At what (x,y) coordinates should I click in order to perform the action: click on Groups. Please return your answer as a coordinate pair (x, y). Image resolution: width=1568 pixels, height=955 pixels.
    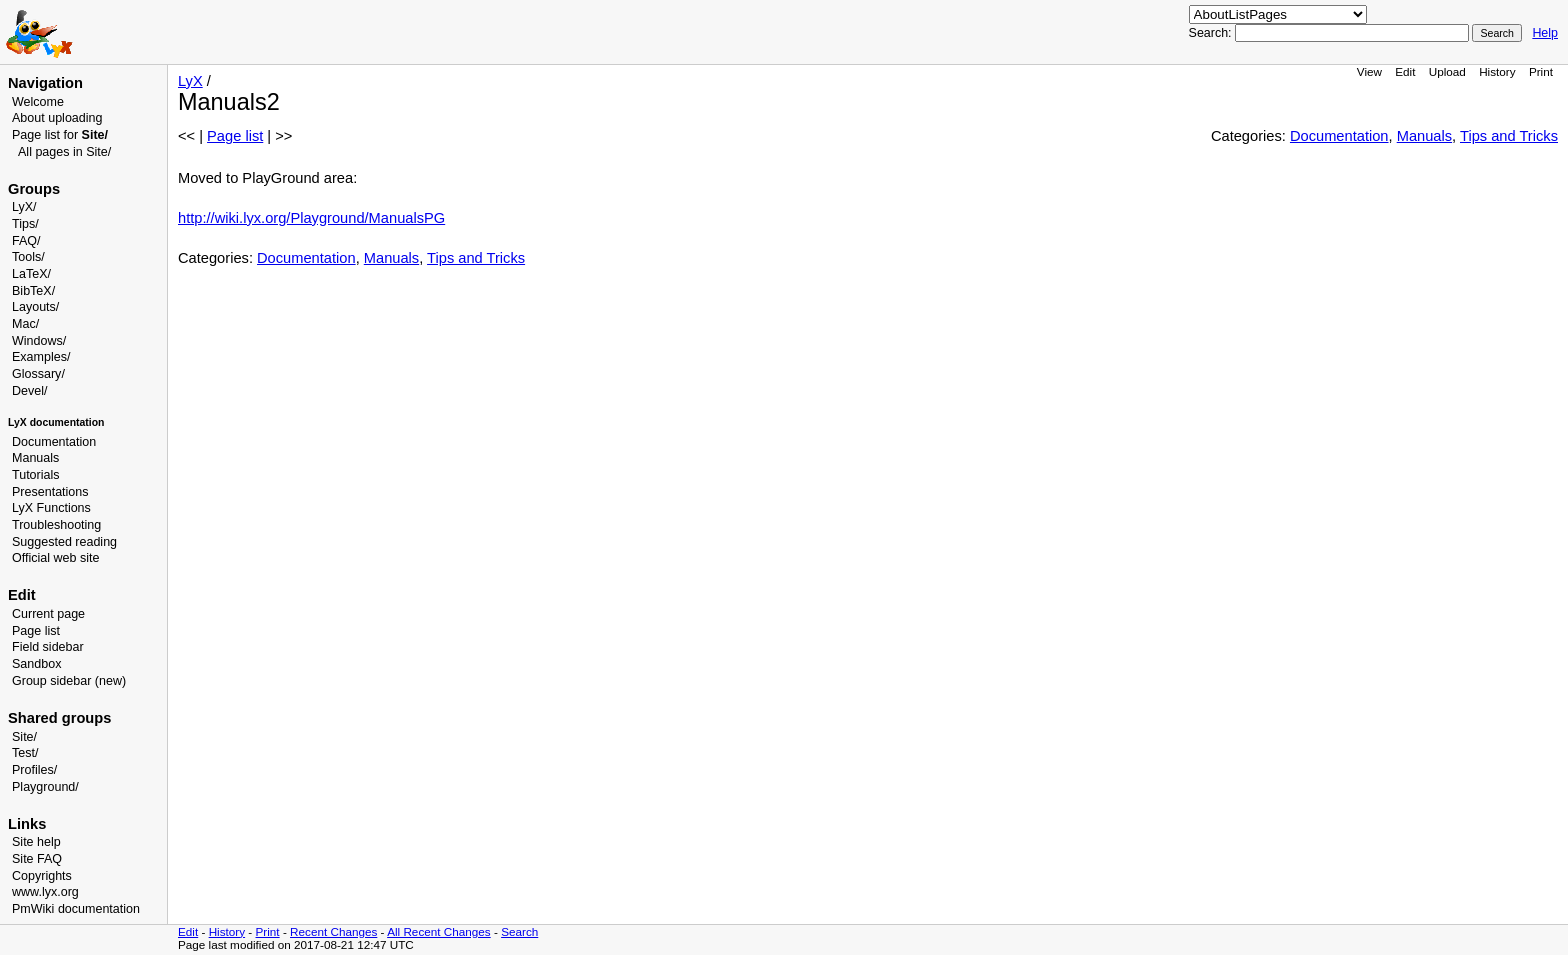
    Looking at the image, I should click on (34, 189).